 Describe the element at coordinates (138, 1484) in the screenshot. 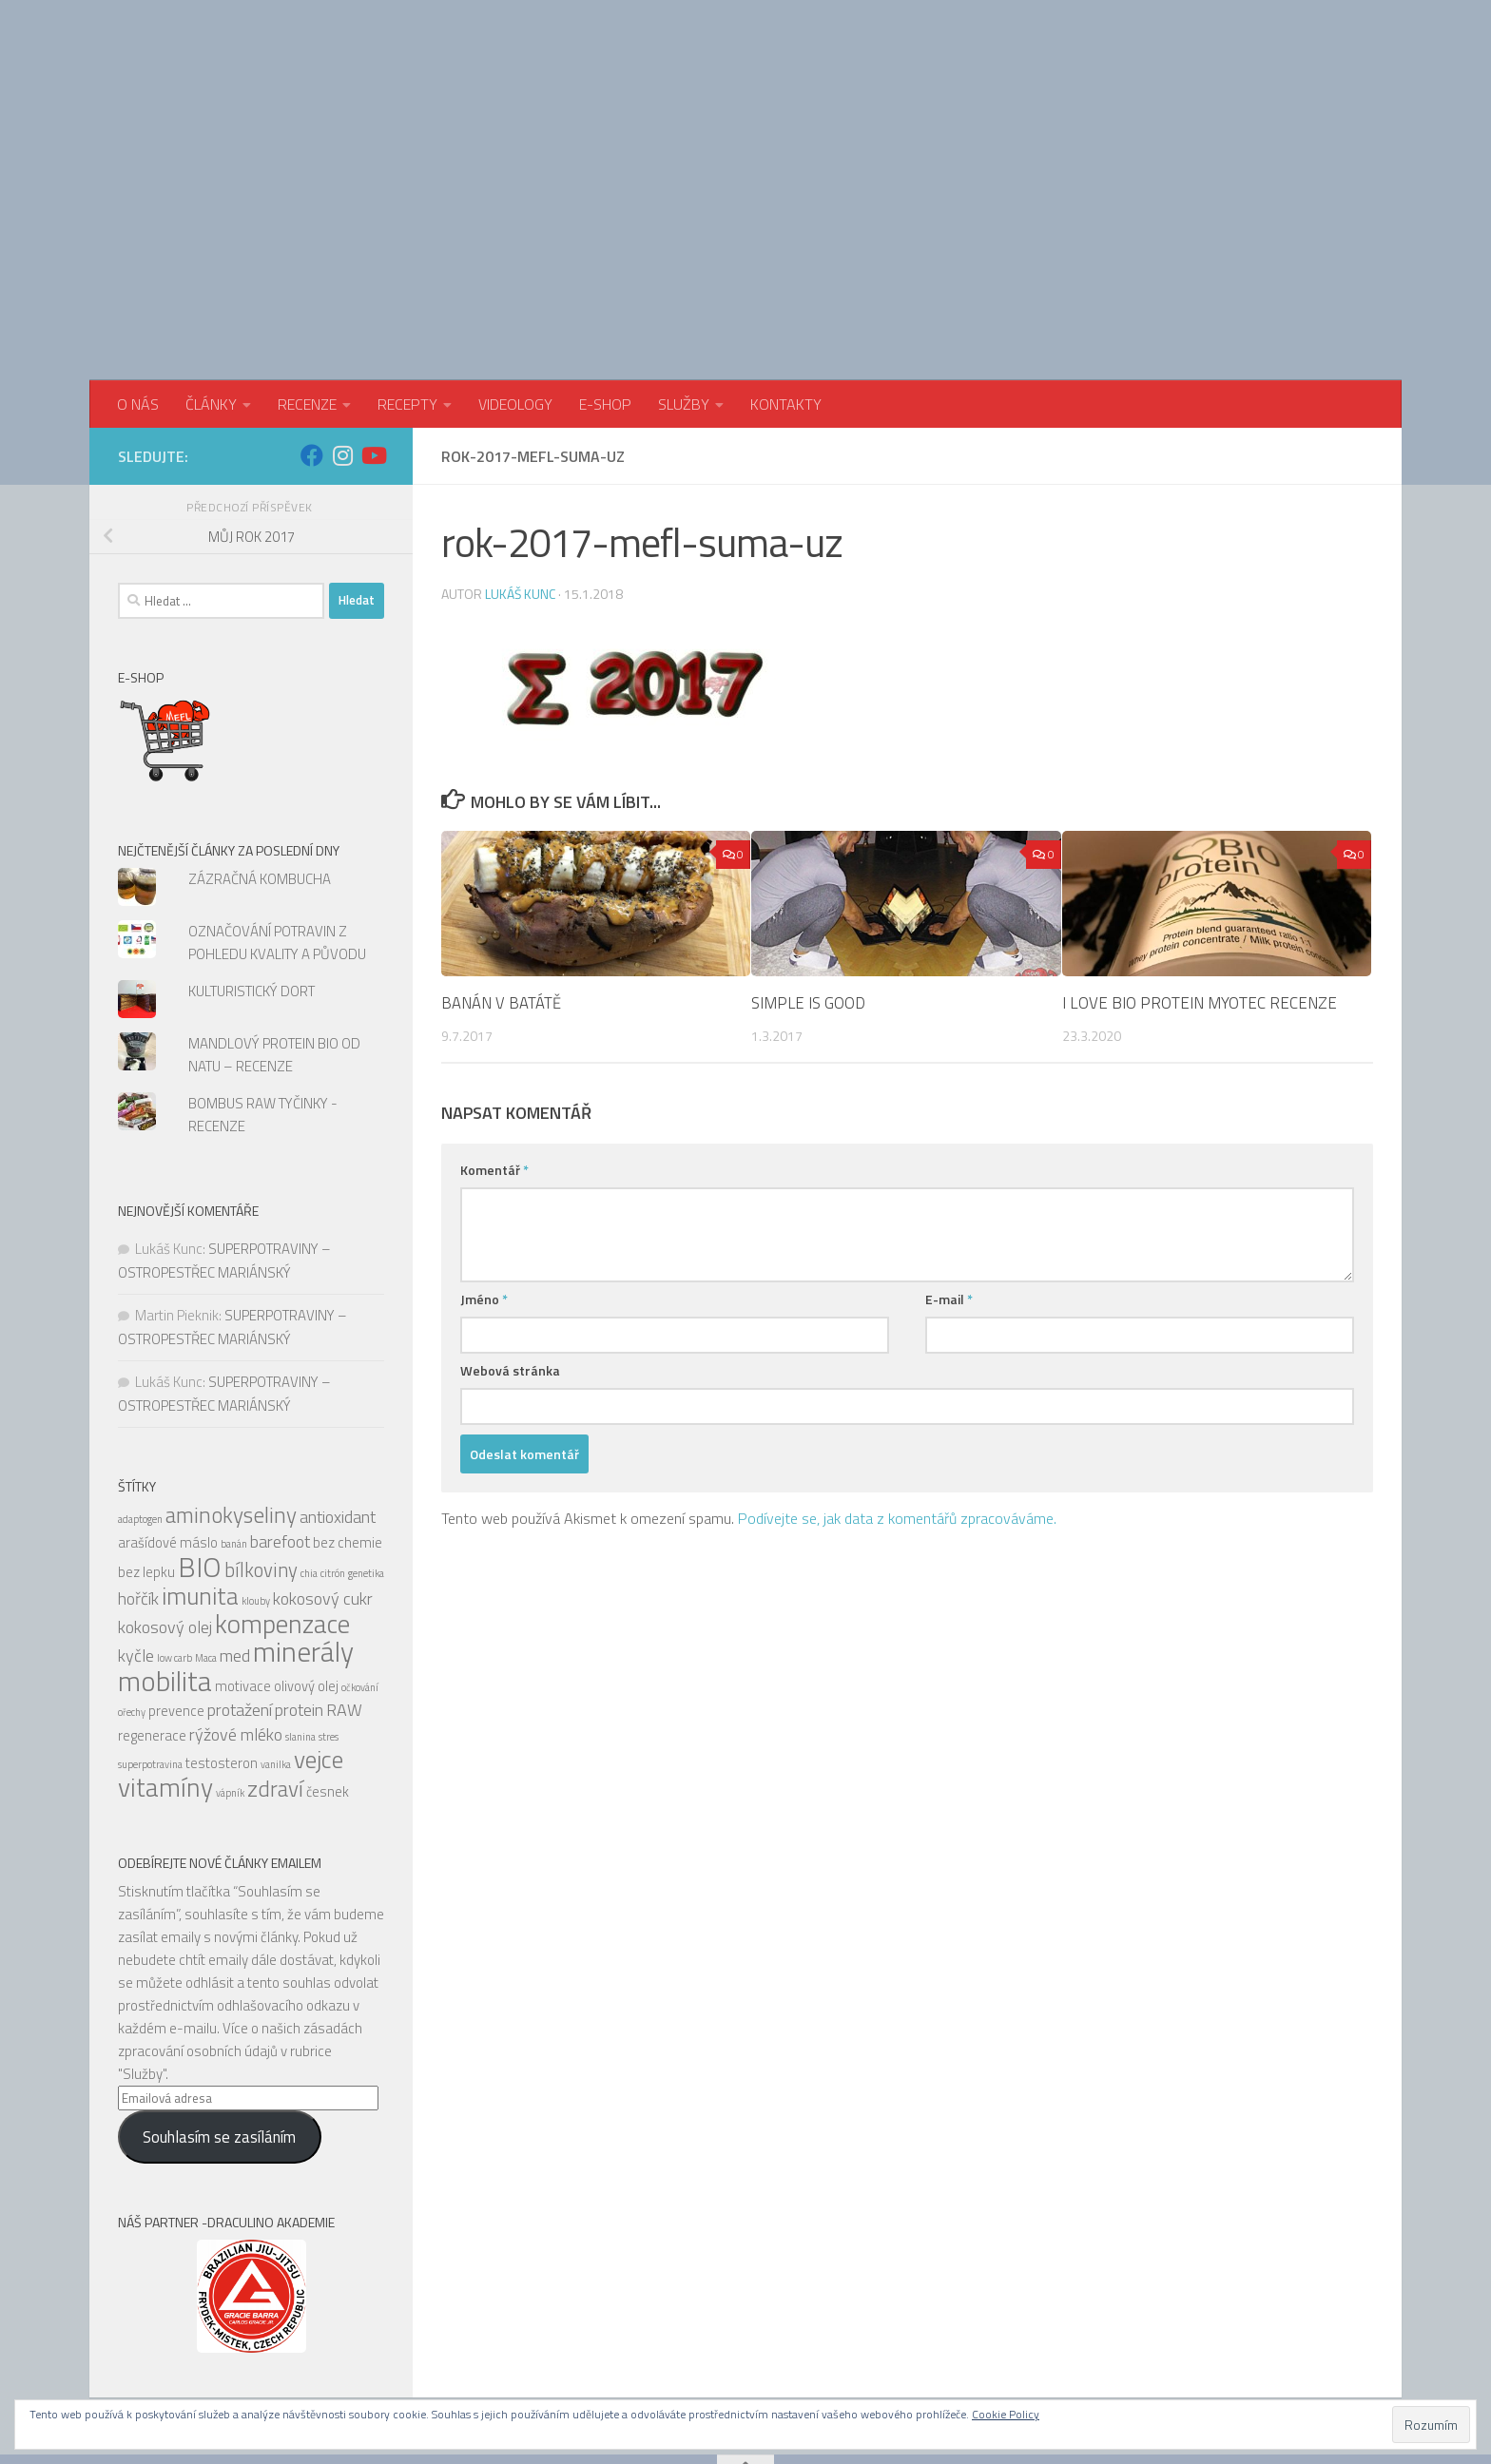

I see `hořčík [hořčík (6 položek)]` at that location.